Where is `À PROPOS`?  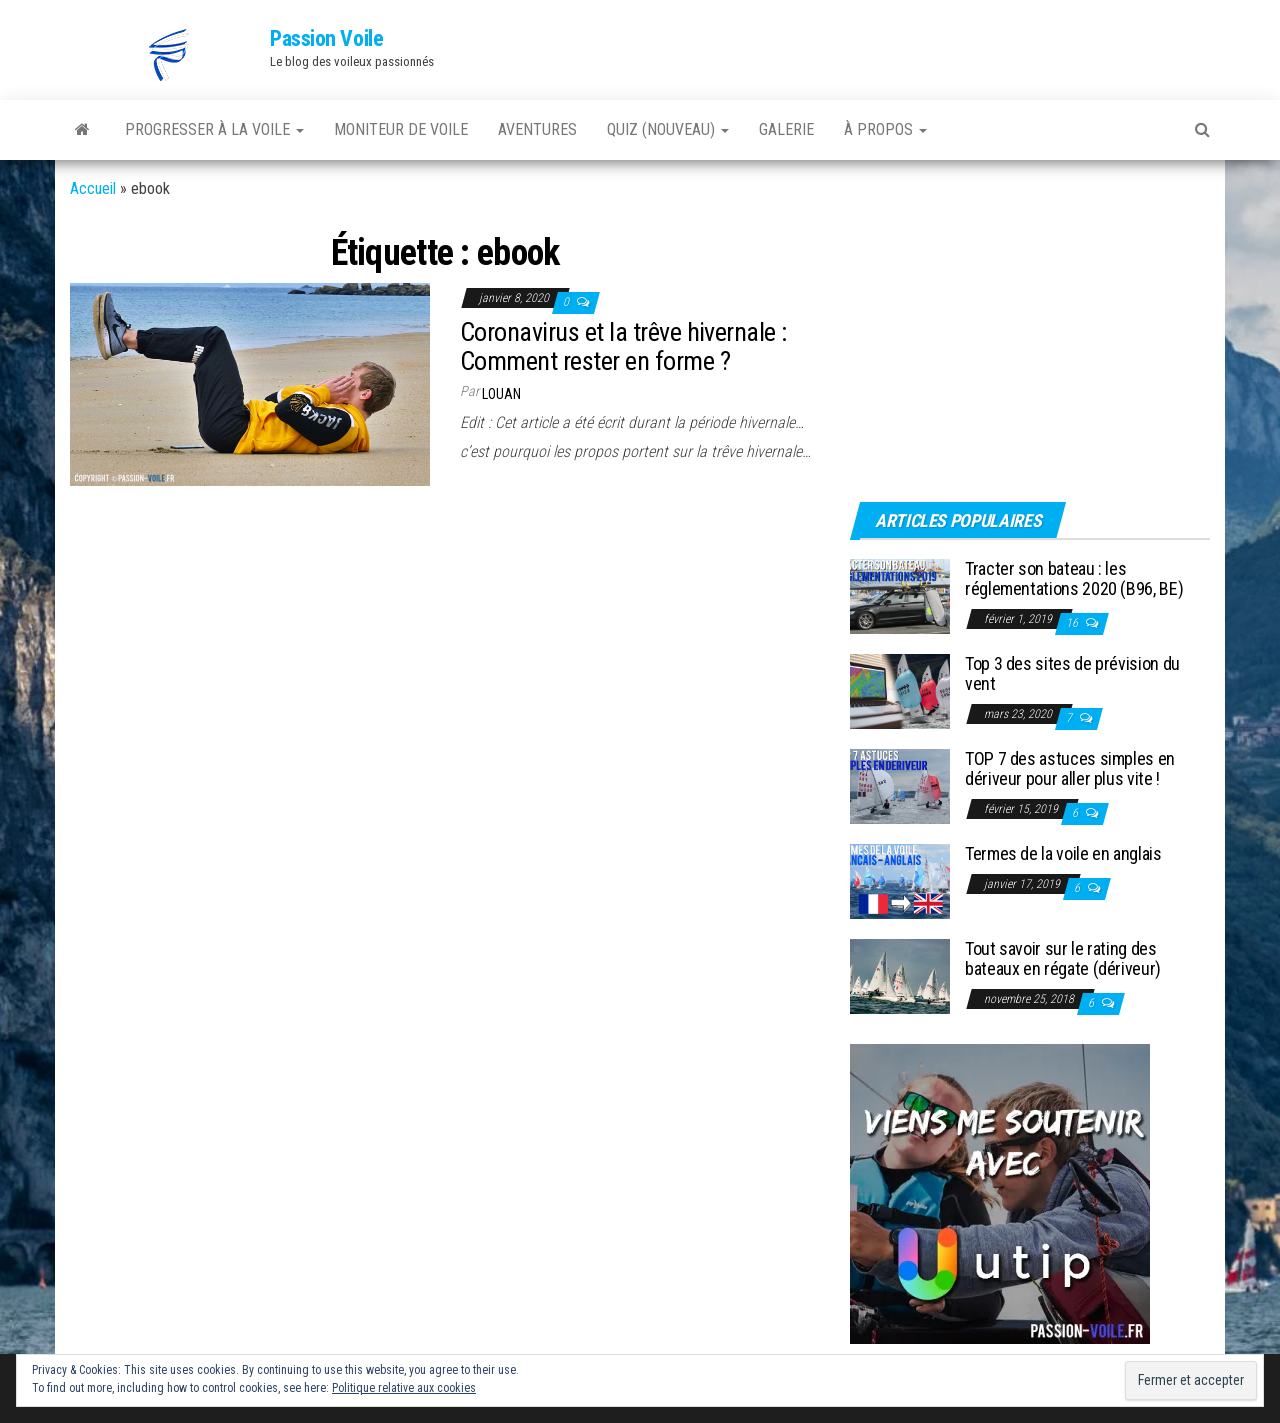
À PROPOS is located at coordinates (885, 129).